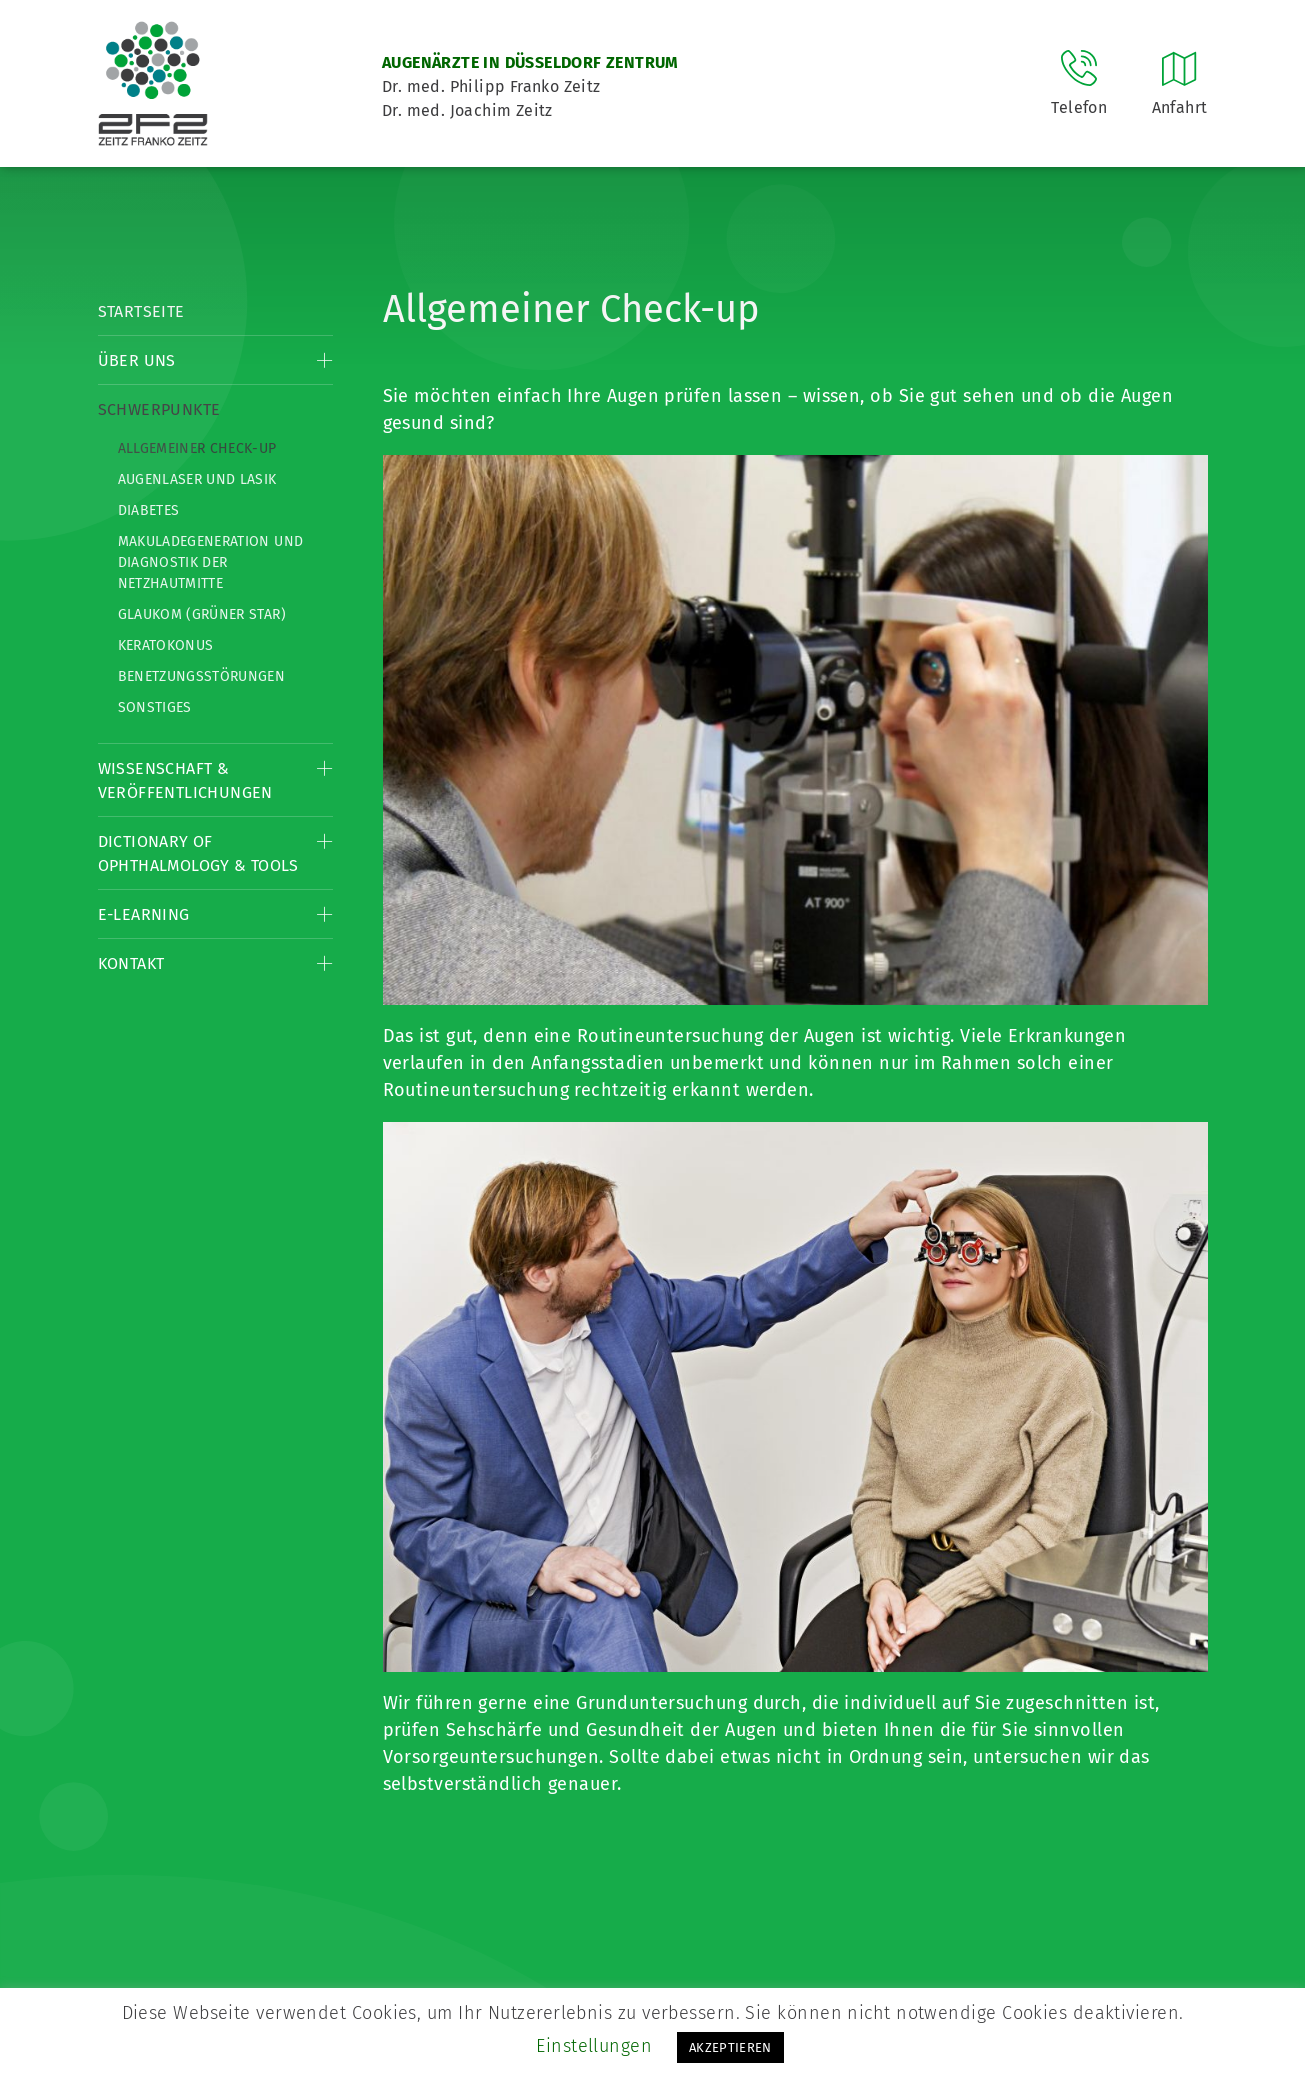  Describe the element at coordinates (185, 780) in the screenshot. I see `Wissenschaft & Veröffentlichungen` at that location.